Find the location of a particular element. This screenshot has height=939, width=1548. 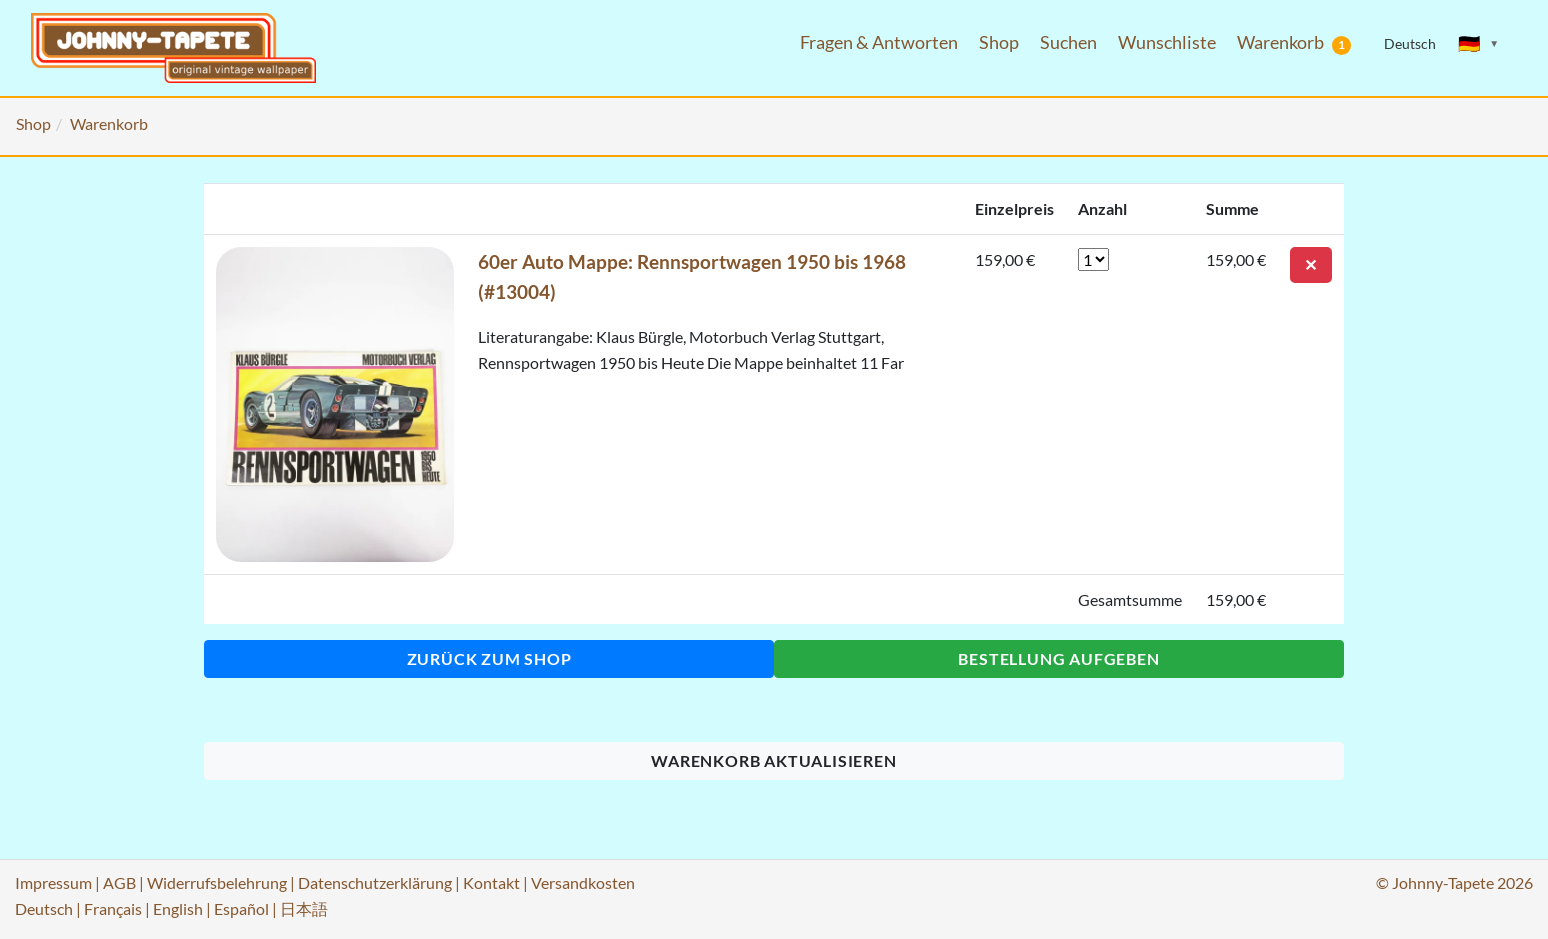

Warenkorb aktualisieren is located at coordinates (773, 760).